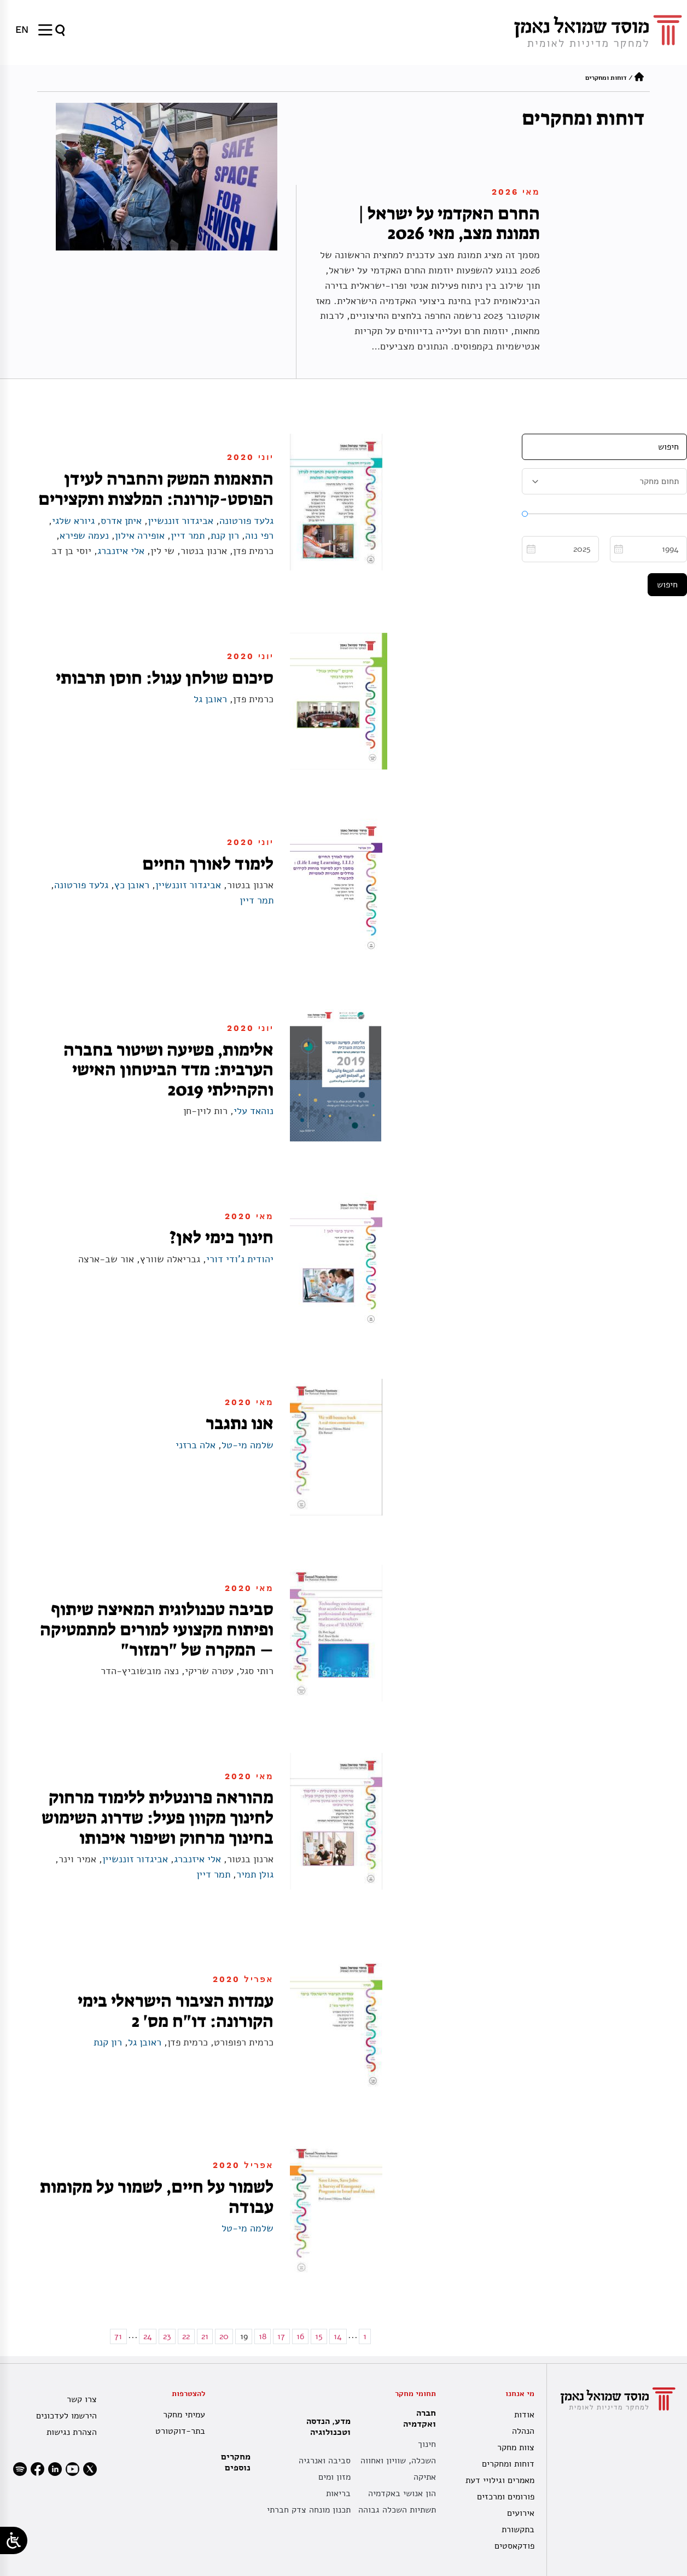 The height and width of the screenshot is (2576, 687). What do you see at coordinates (259, 535) in the screenshot?
I see `רפי נוה` at bounding box center [259, 535].